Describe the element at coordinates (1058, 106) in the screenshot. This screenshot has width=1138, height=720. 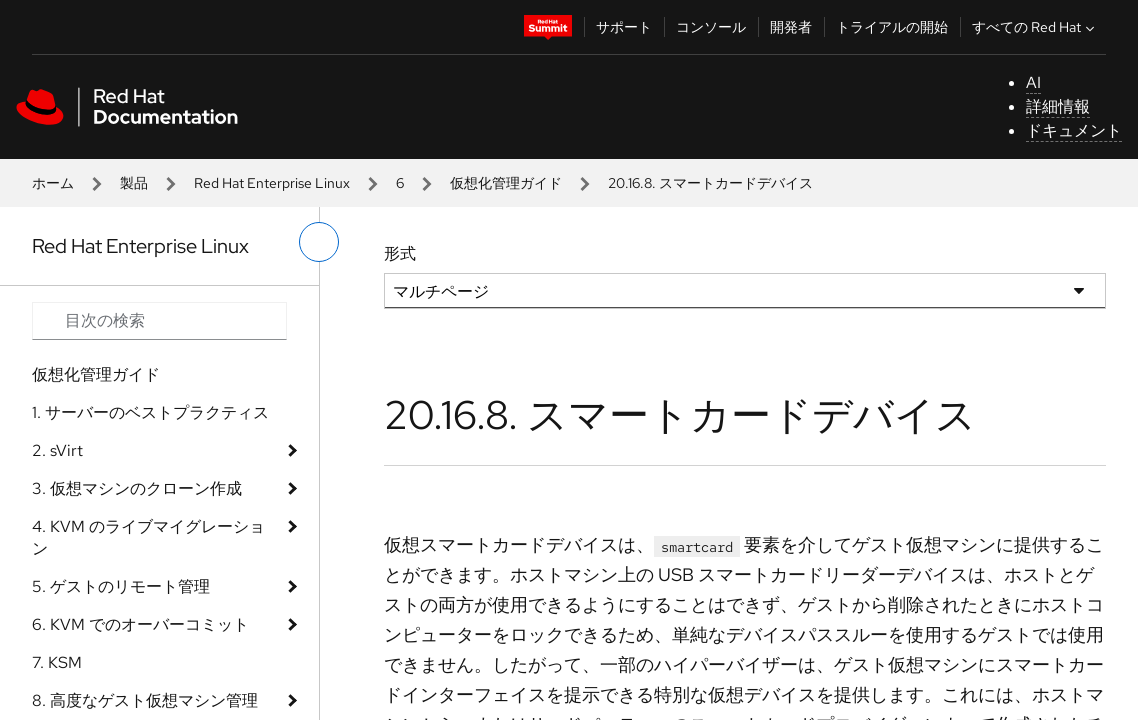
I see `詳細情報` at that location.